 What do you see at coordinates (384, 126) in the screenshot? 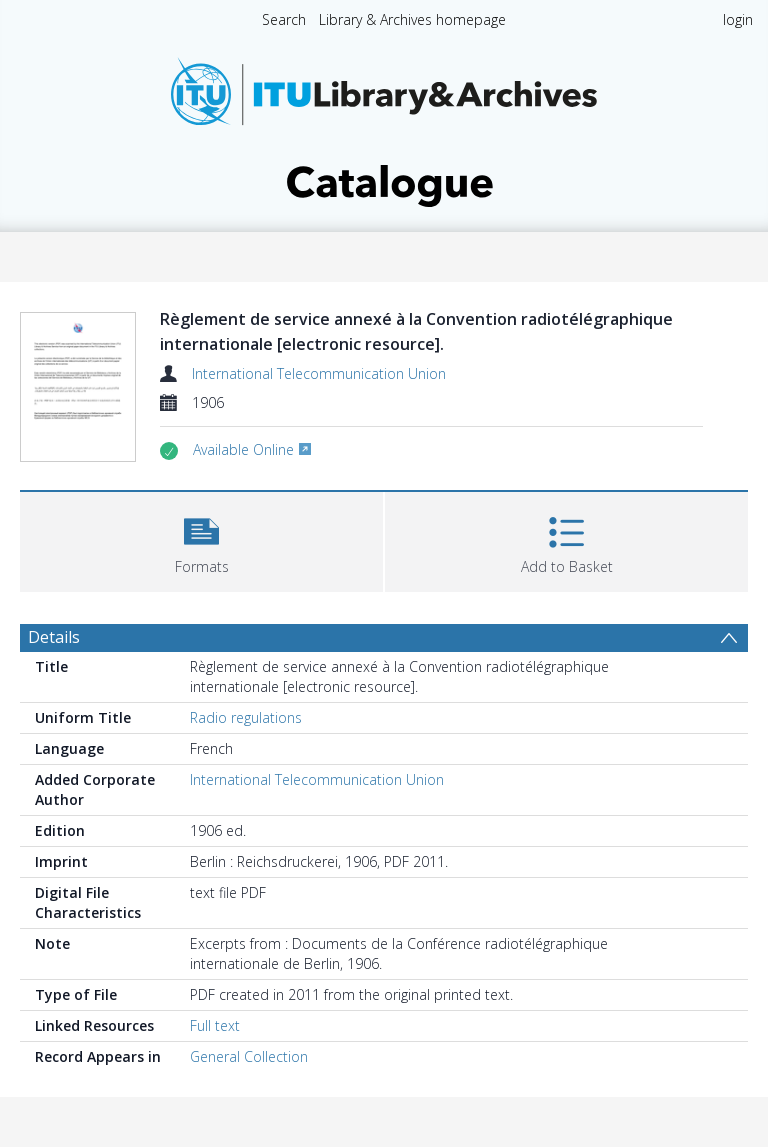
I see `[Homepage link]` at bounding box center [384, 126].